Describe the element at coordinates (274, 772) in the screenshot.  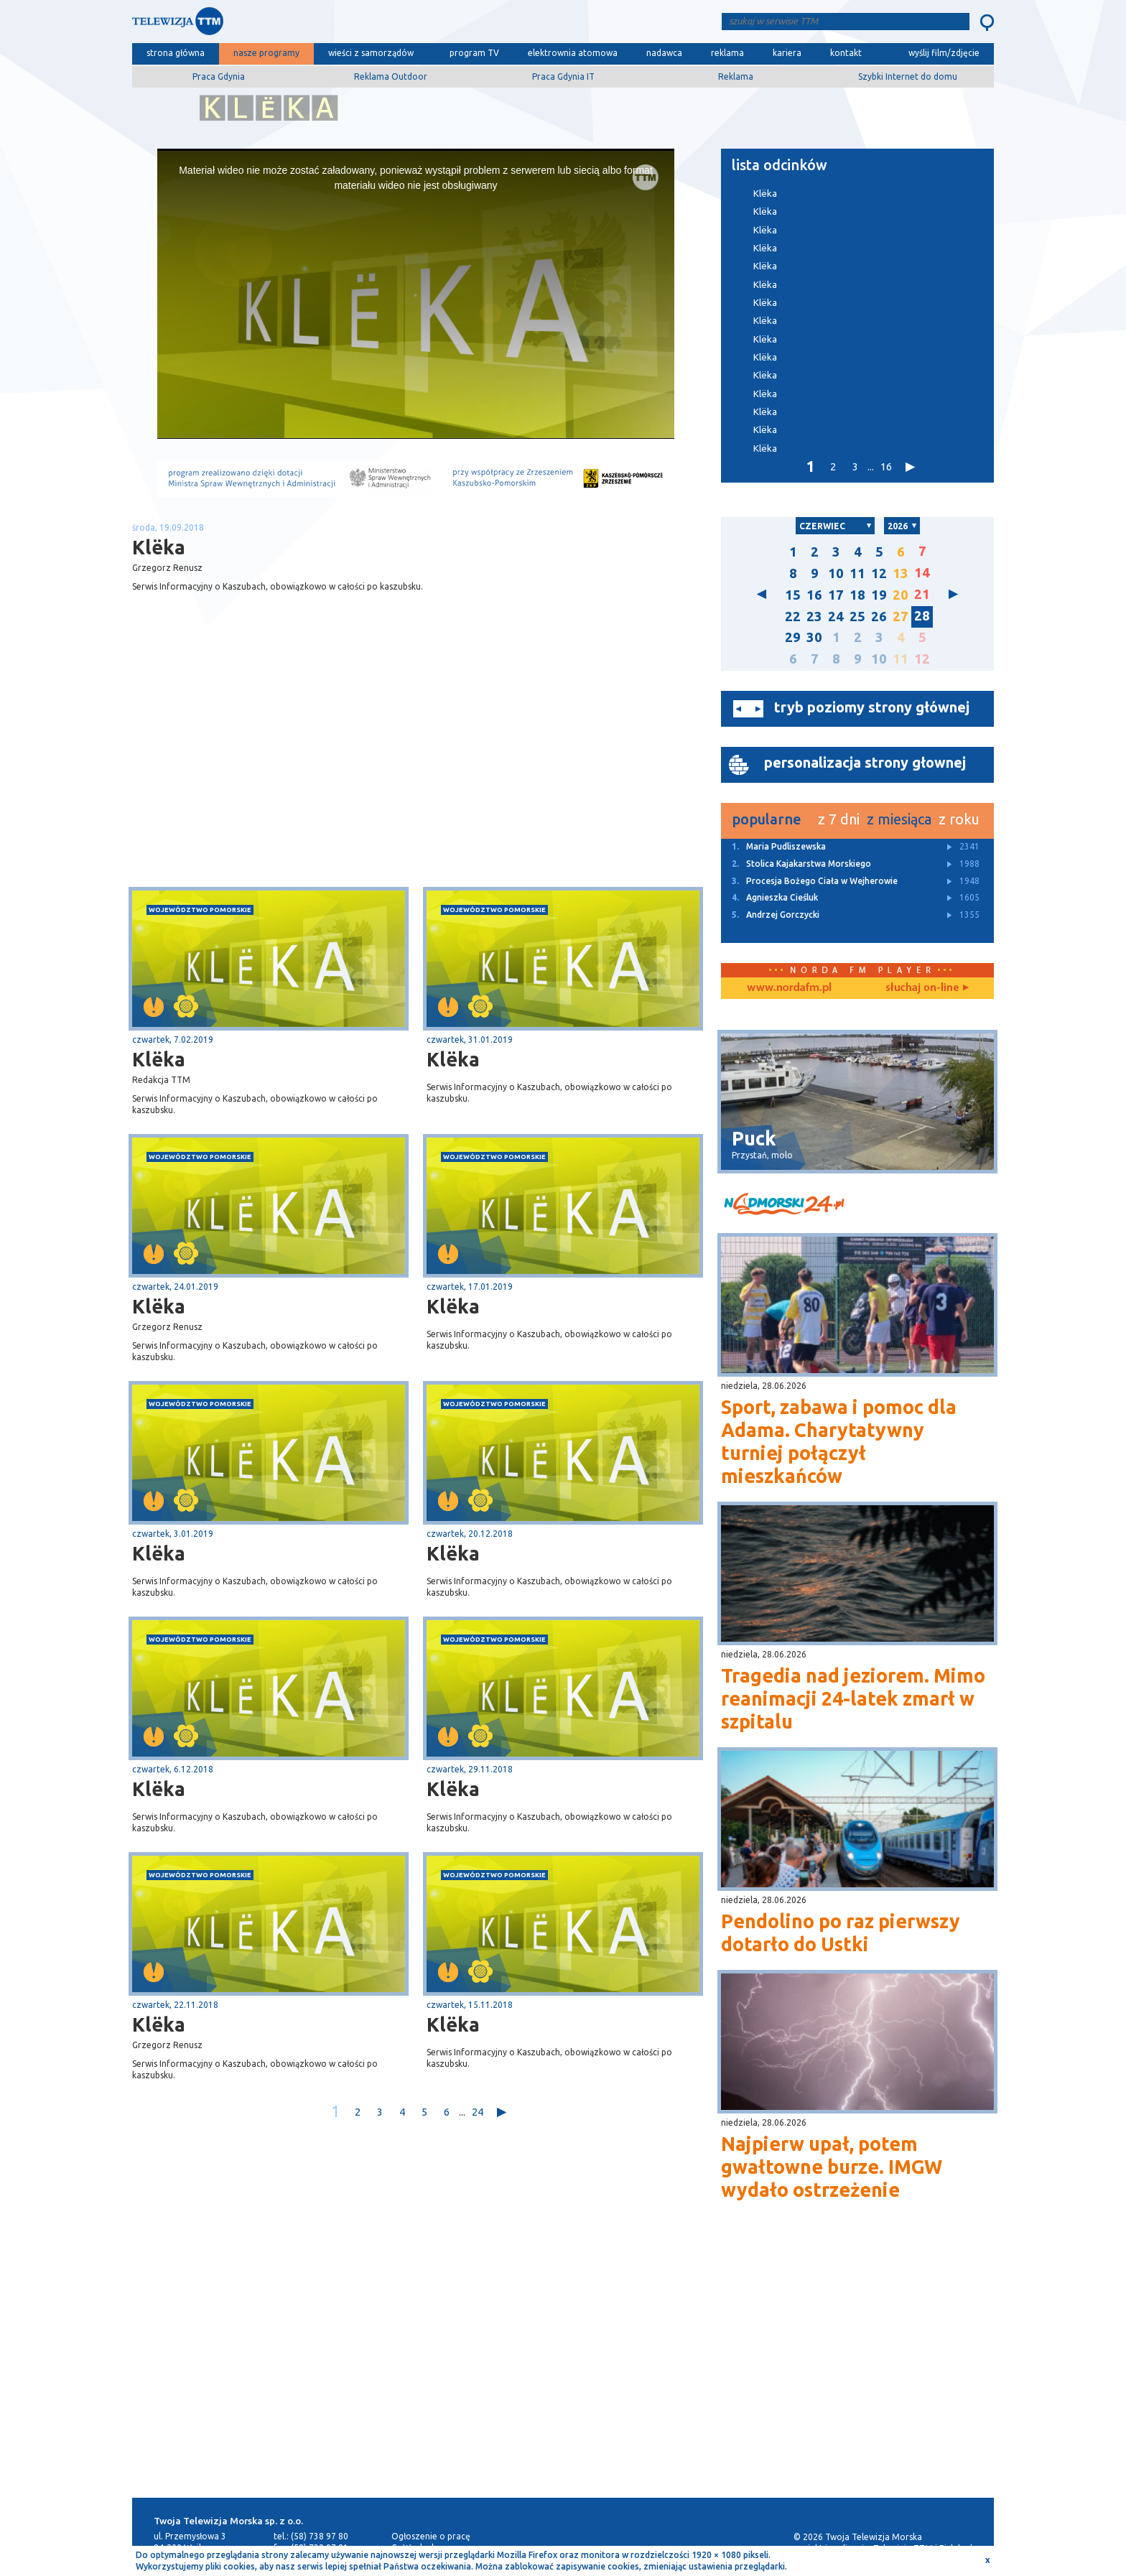
I see `[Advertisement]` at that location.